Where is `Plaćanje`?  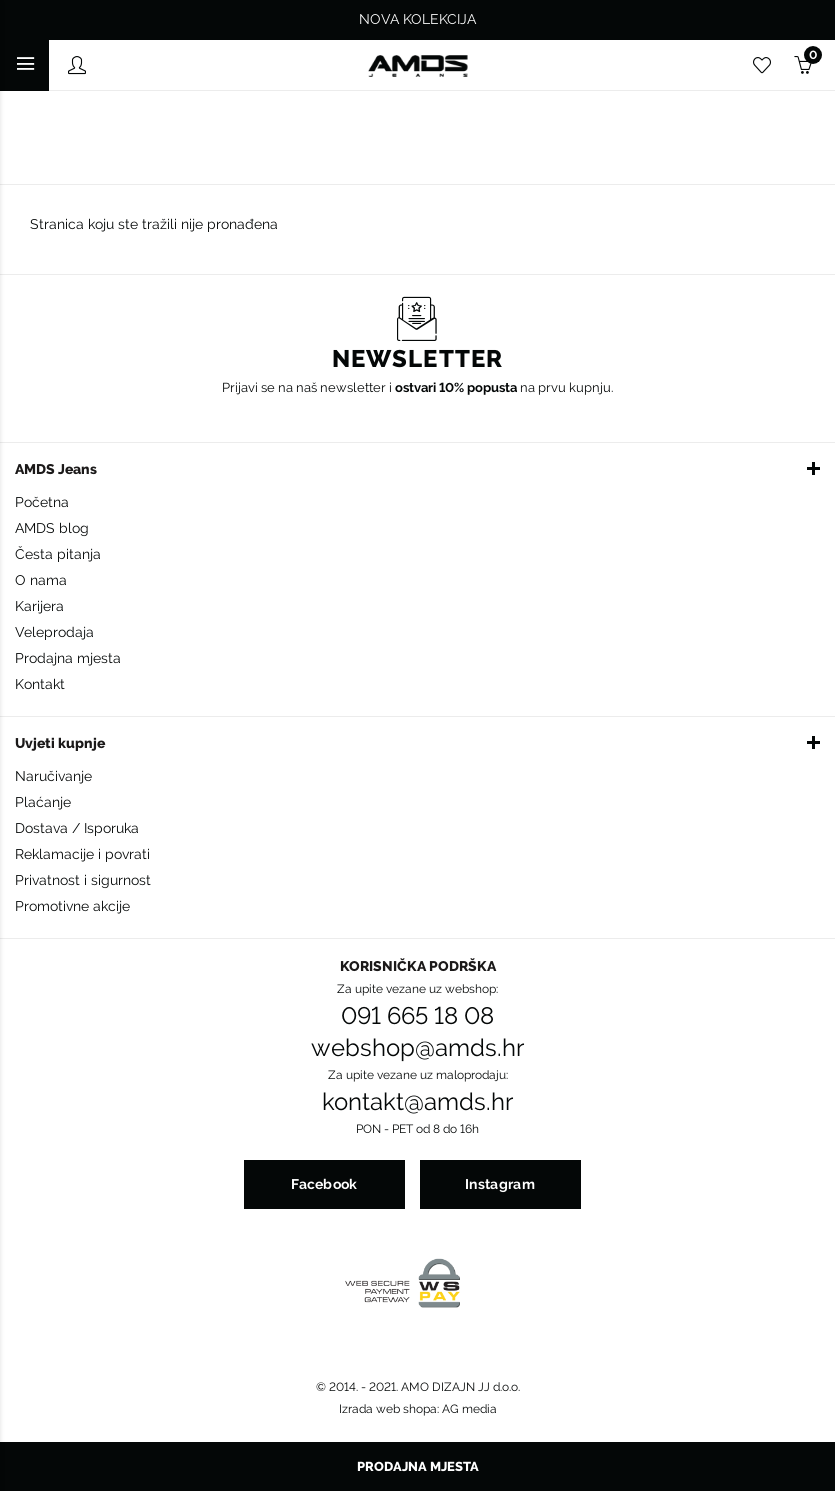
Plaćanje is located at coordinates (43, 802).